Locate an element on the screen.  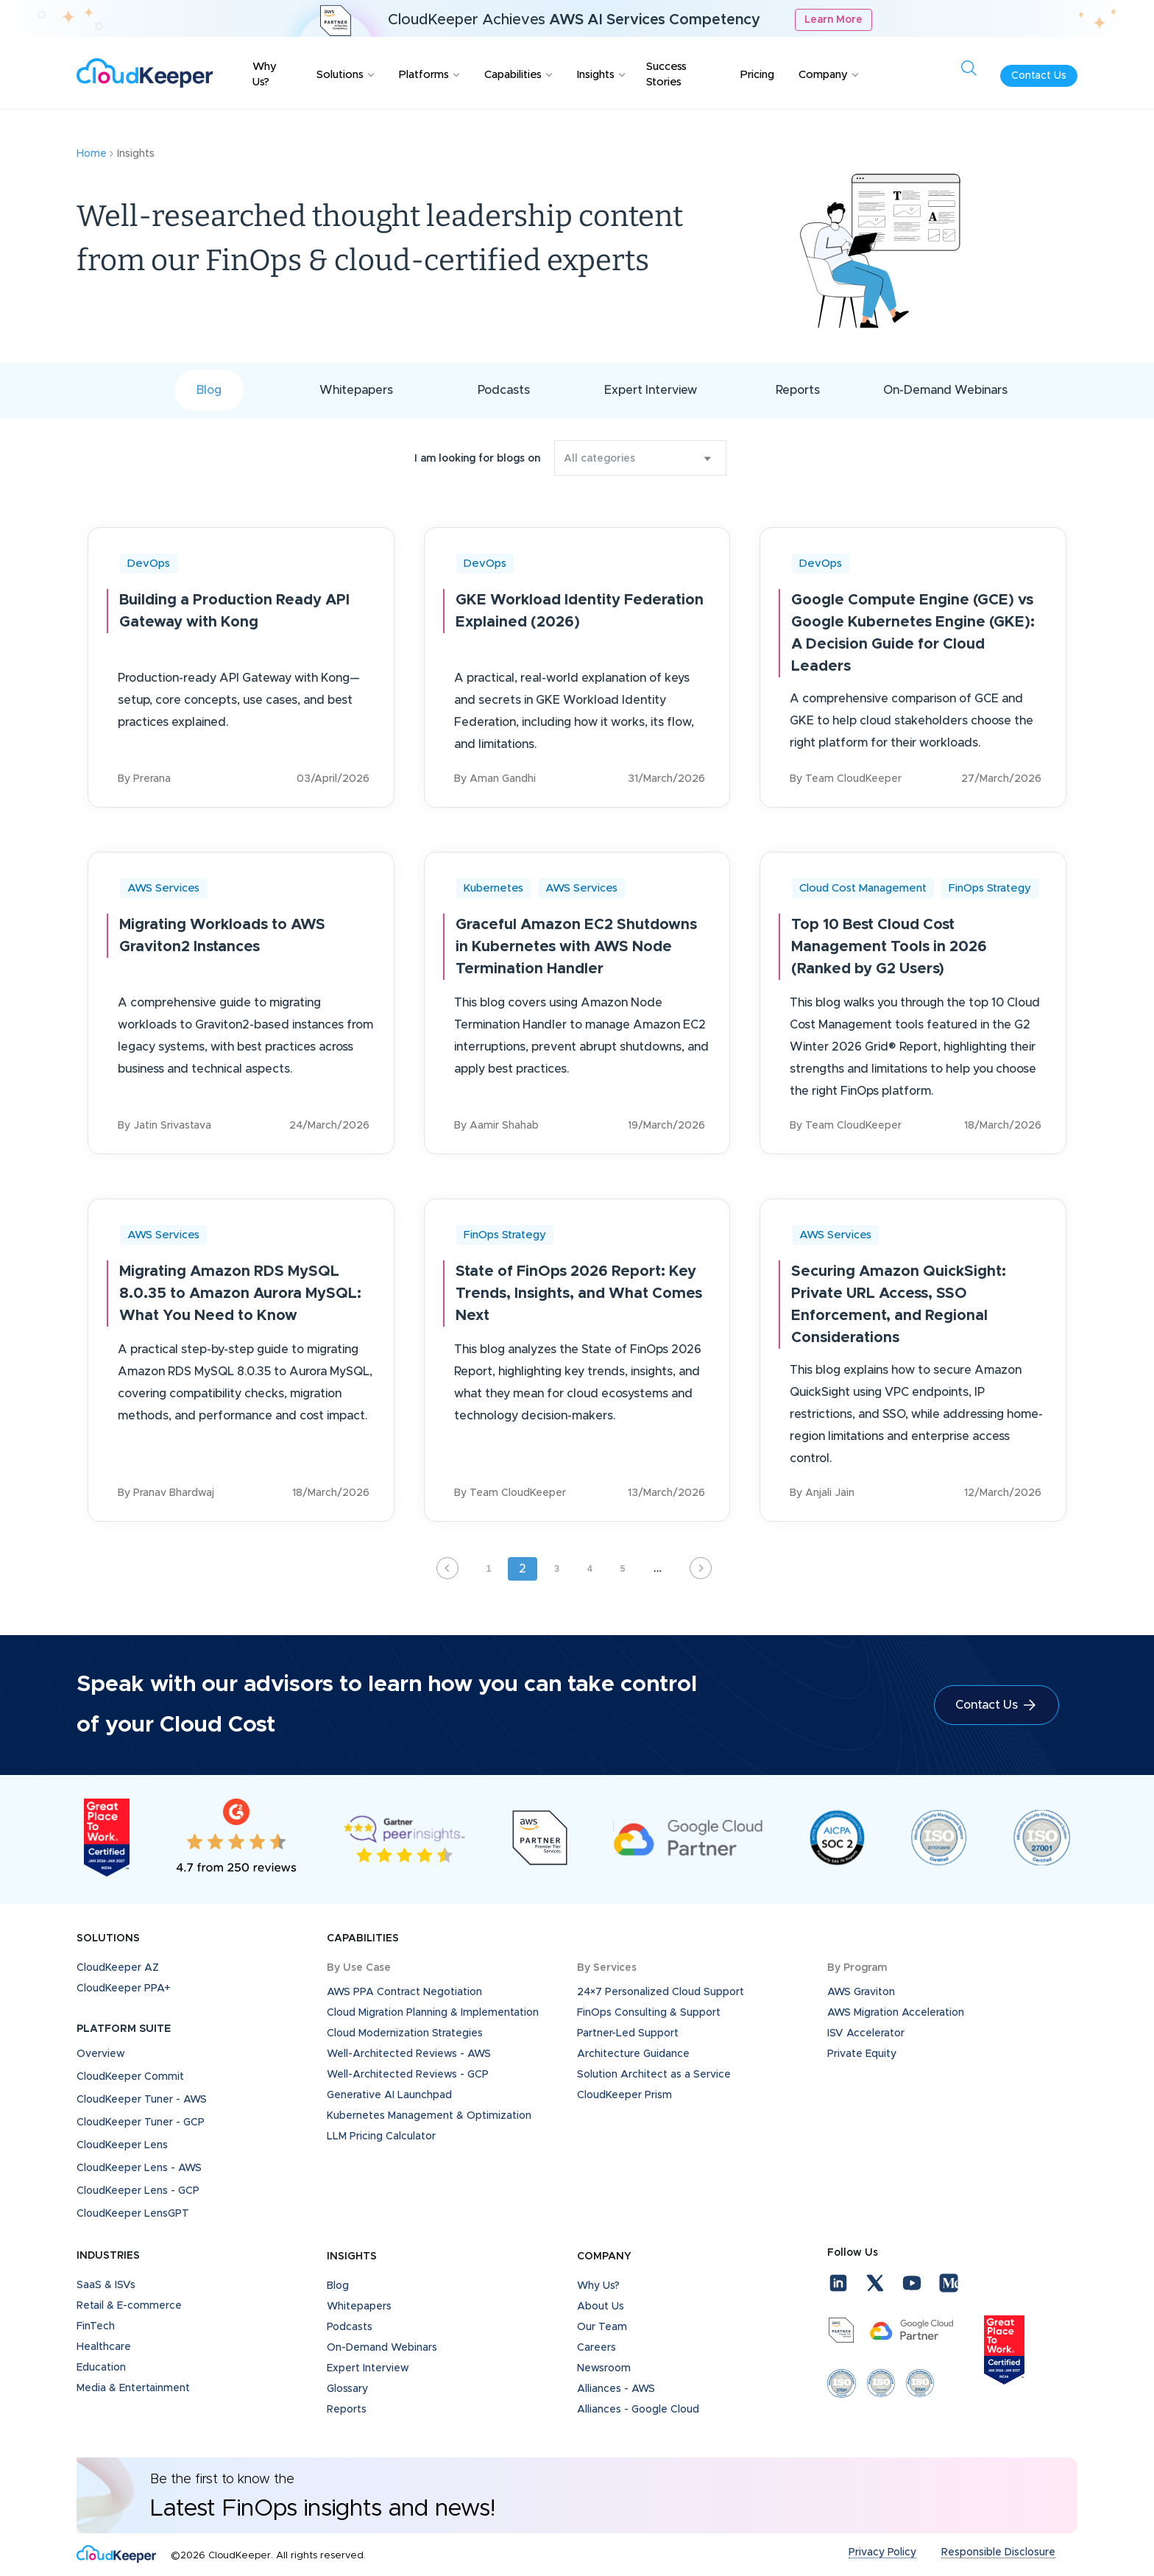
24×7 Personalized Cloud Support is located at coordinates (660, 1992).